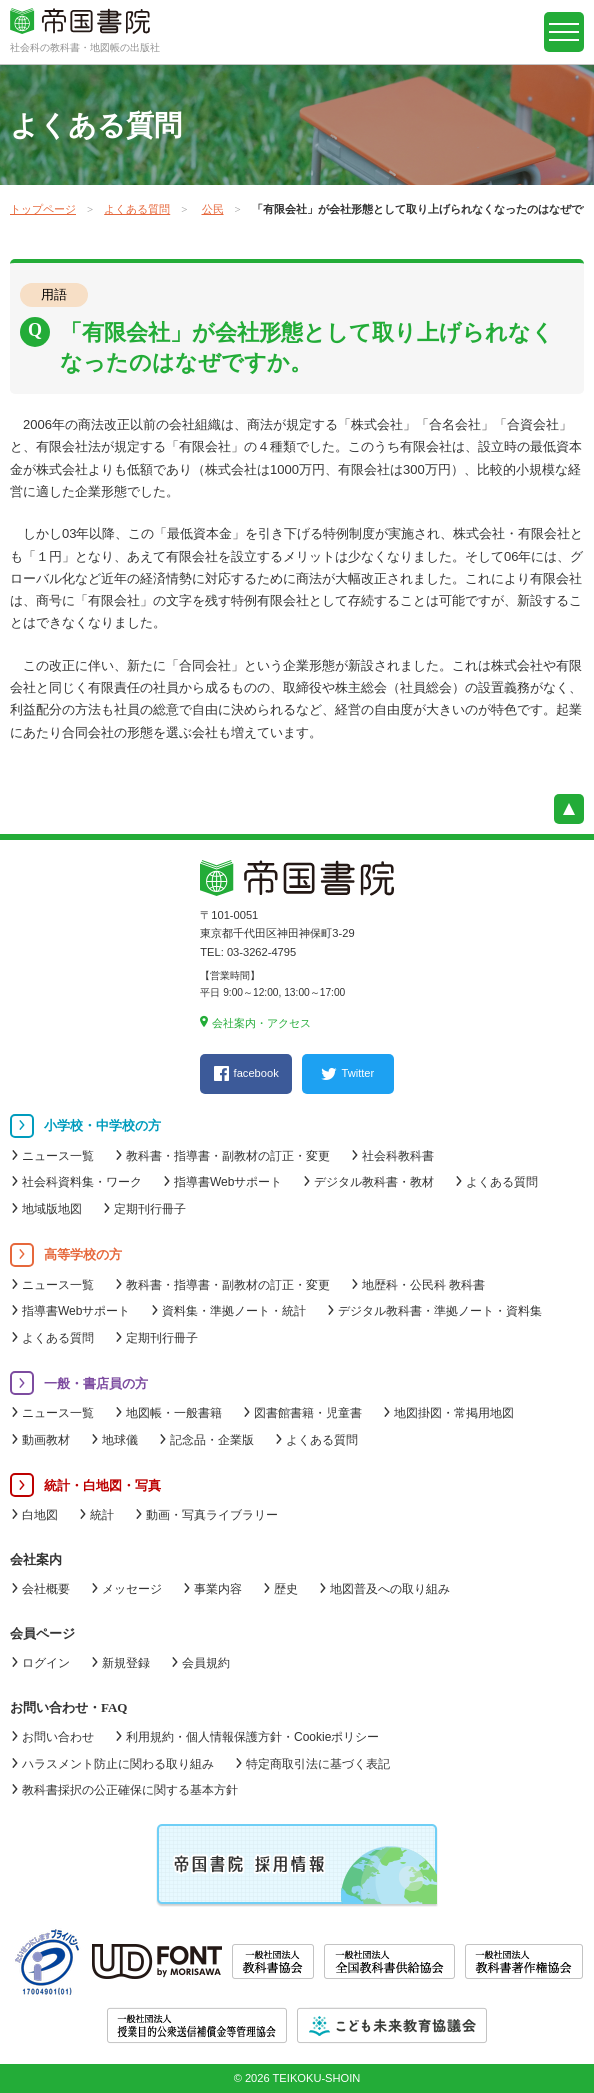 The width and height of the screenshot is (594, 2093). Describe the element at coordinates (46, 1663) in the screenshot. I see `ログイン` at that location.